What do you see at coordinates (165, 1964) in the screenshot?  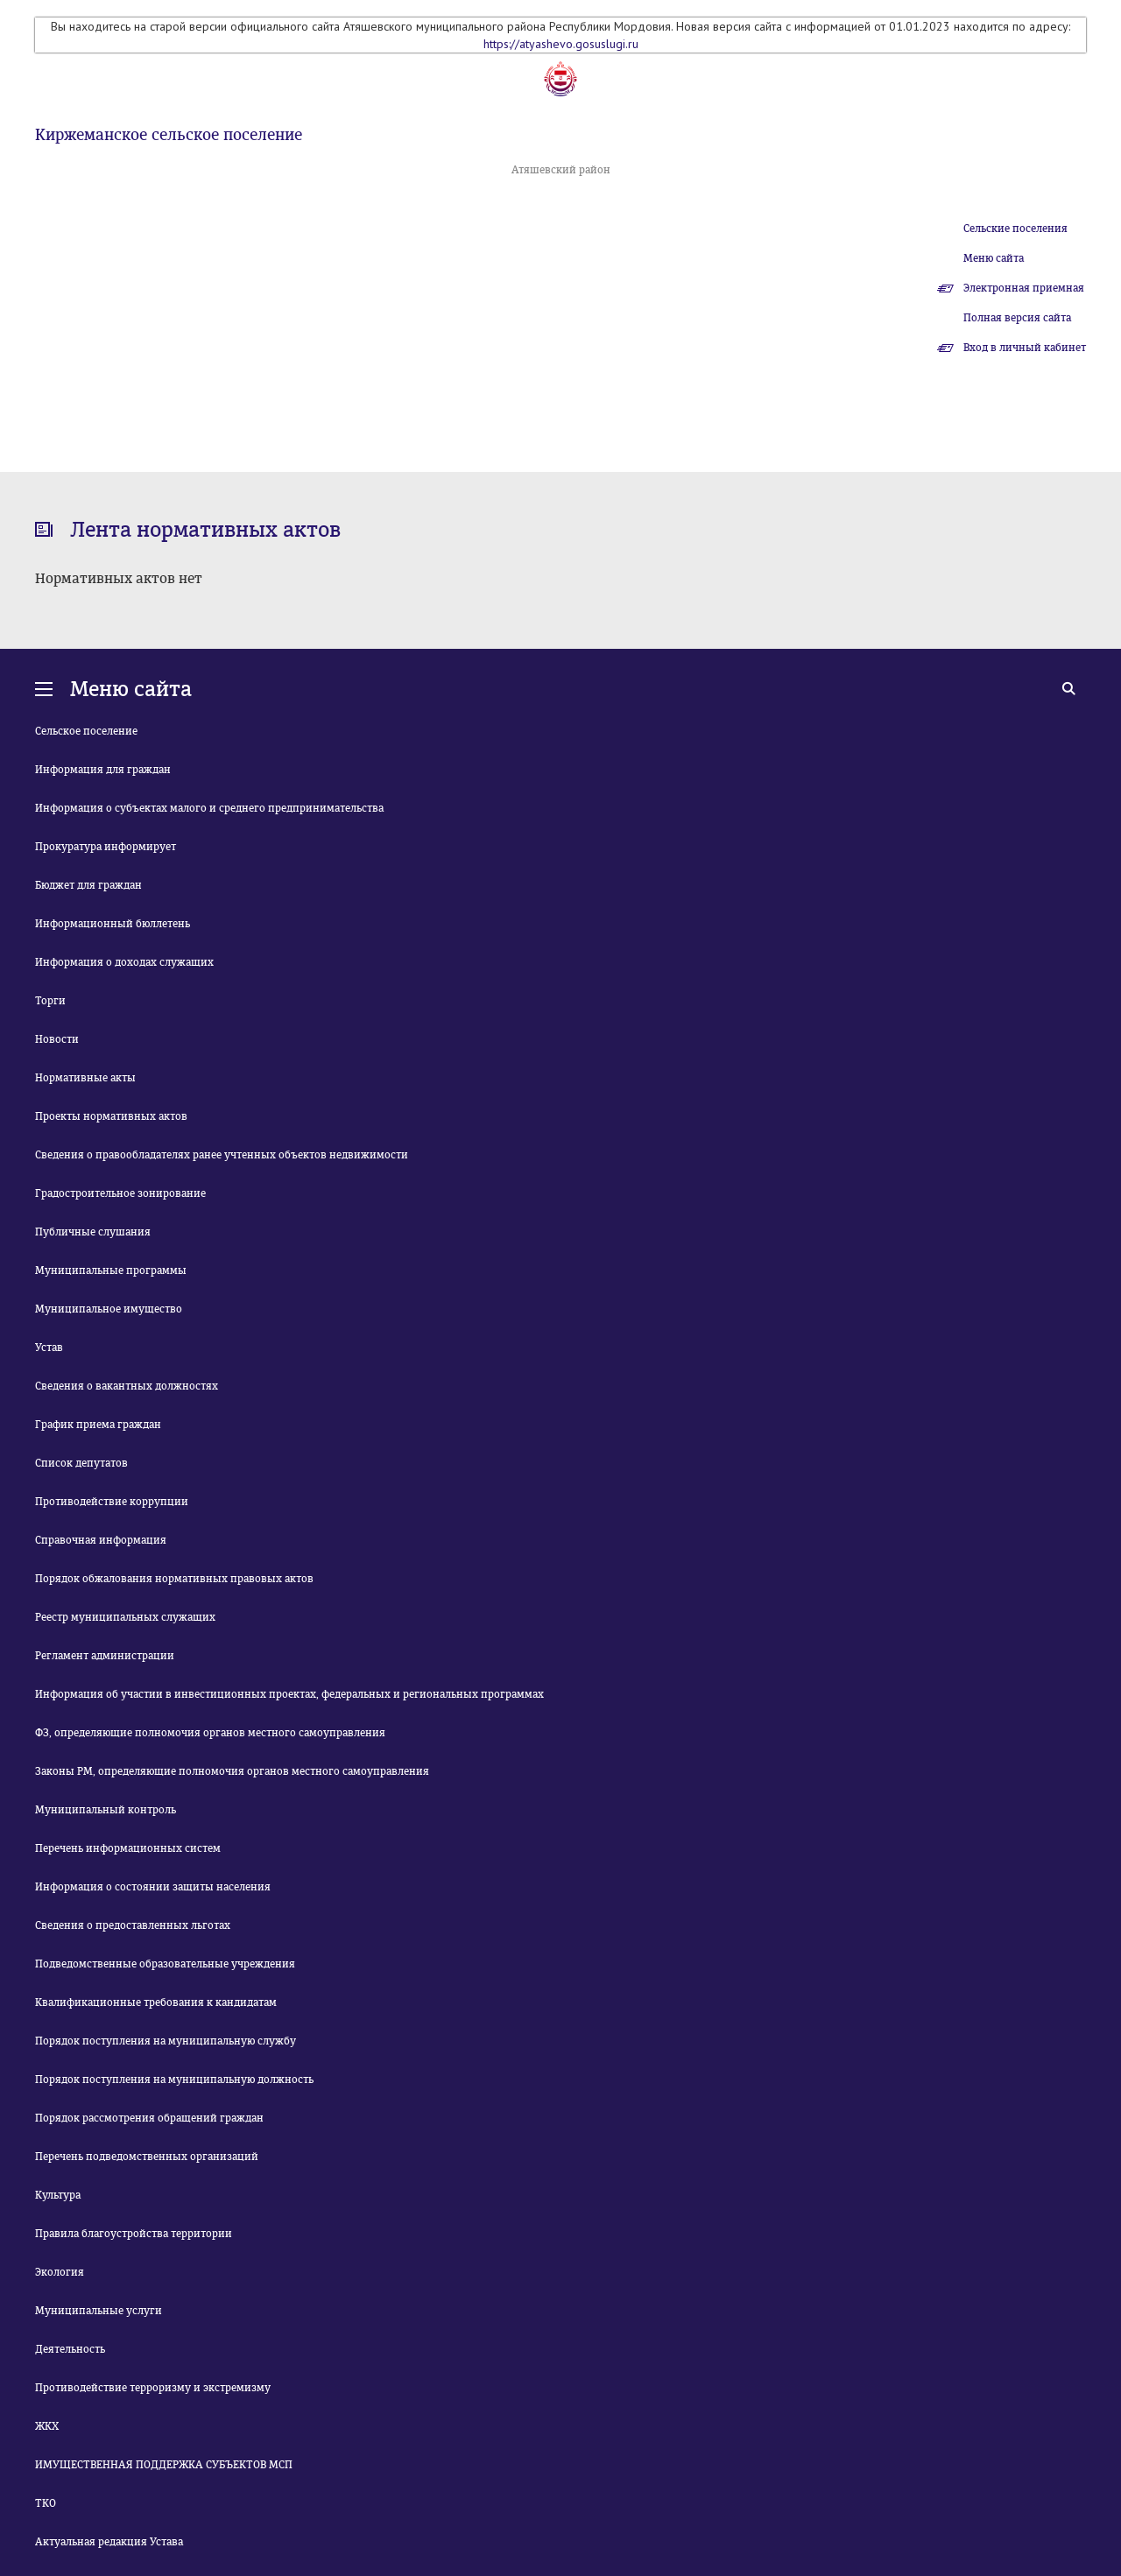 I see `Подведомственные образовательные учреждения` at bounding box center [165, 1964].